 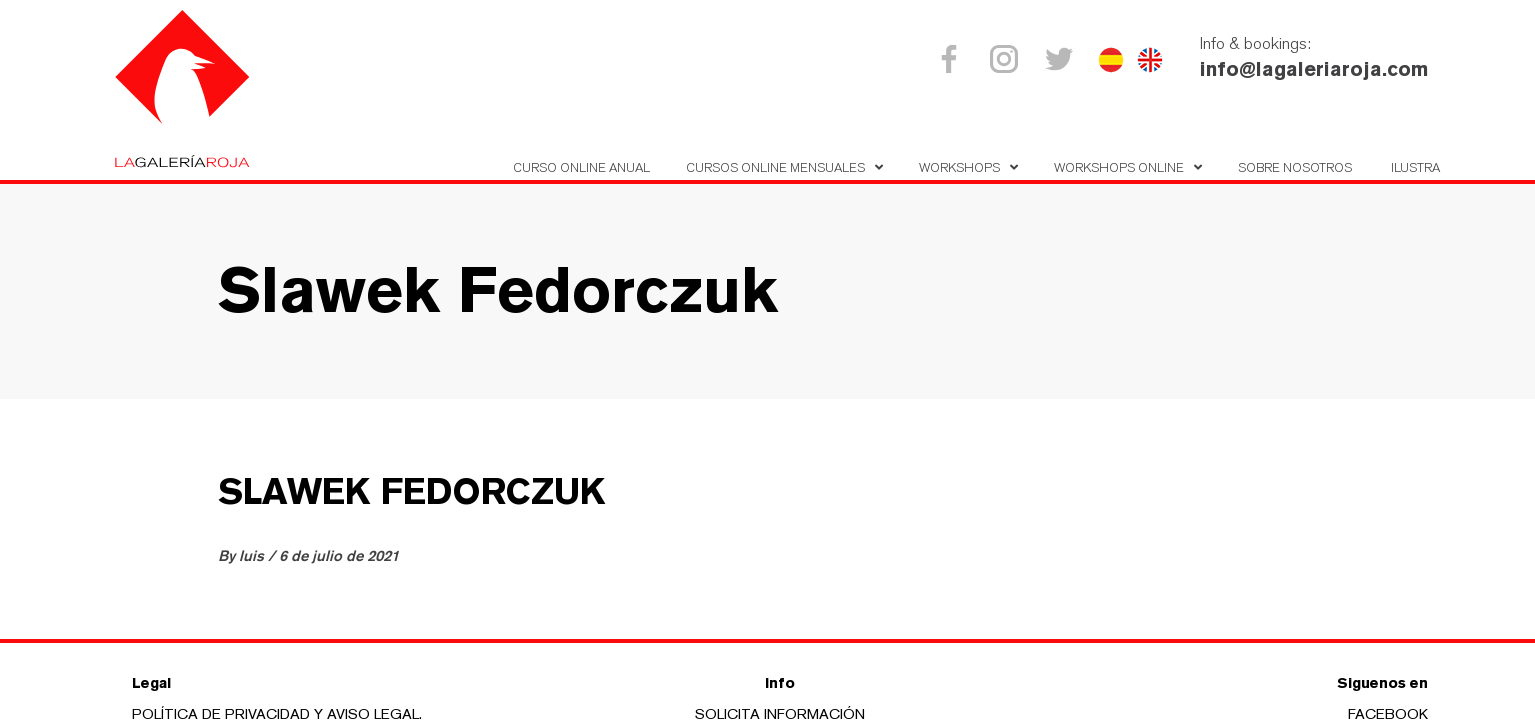 What do you see at coordinates (253, 555) in the screenshot?
I see `luis` at bounding box center [253, 555].